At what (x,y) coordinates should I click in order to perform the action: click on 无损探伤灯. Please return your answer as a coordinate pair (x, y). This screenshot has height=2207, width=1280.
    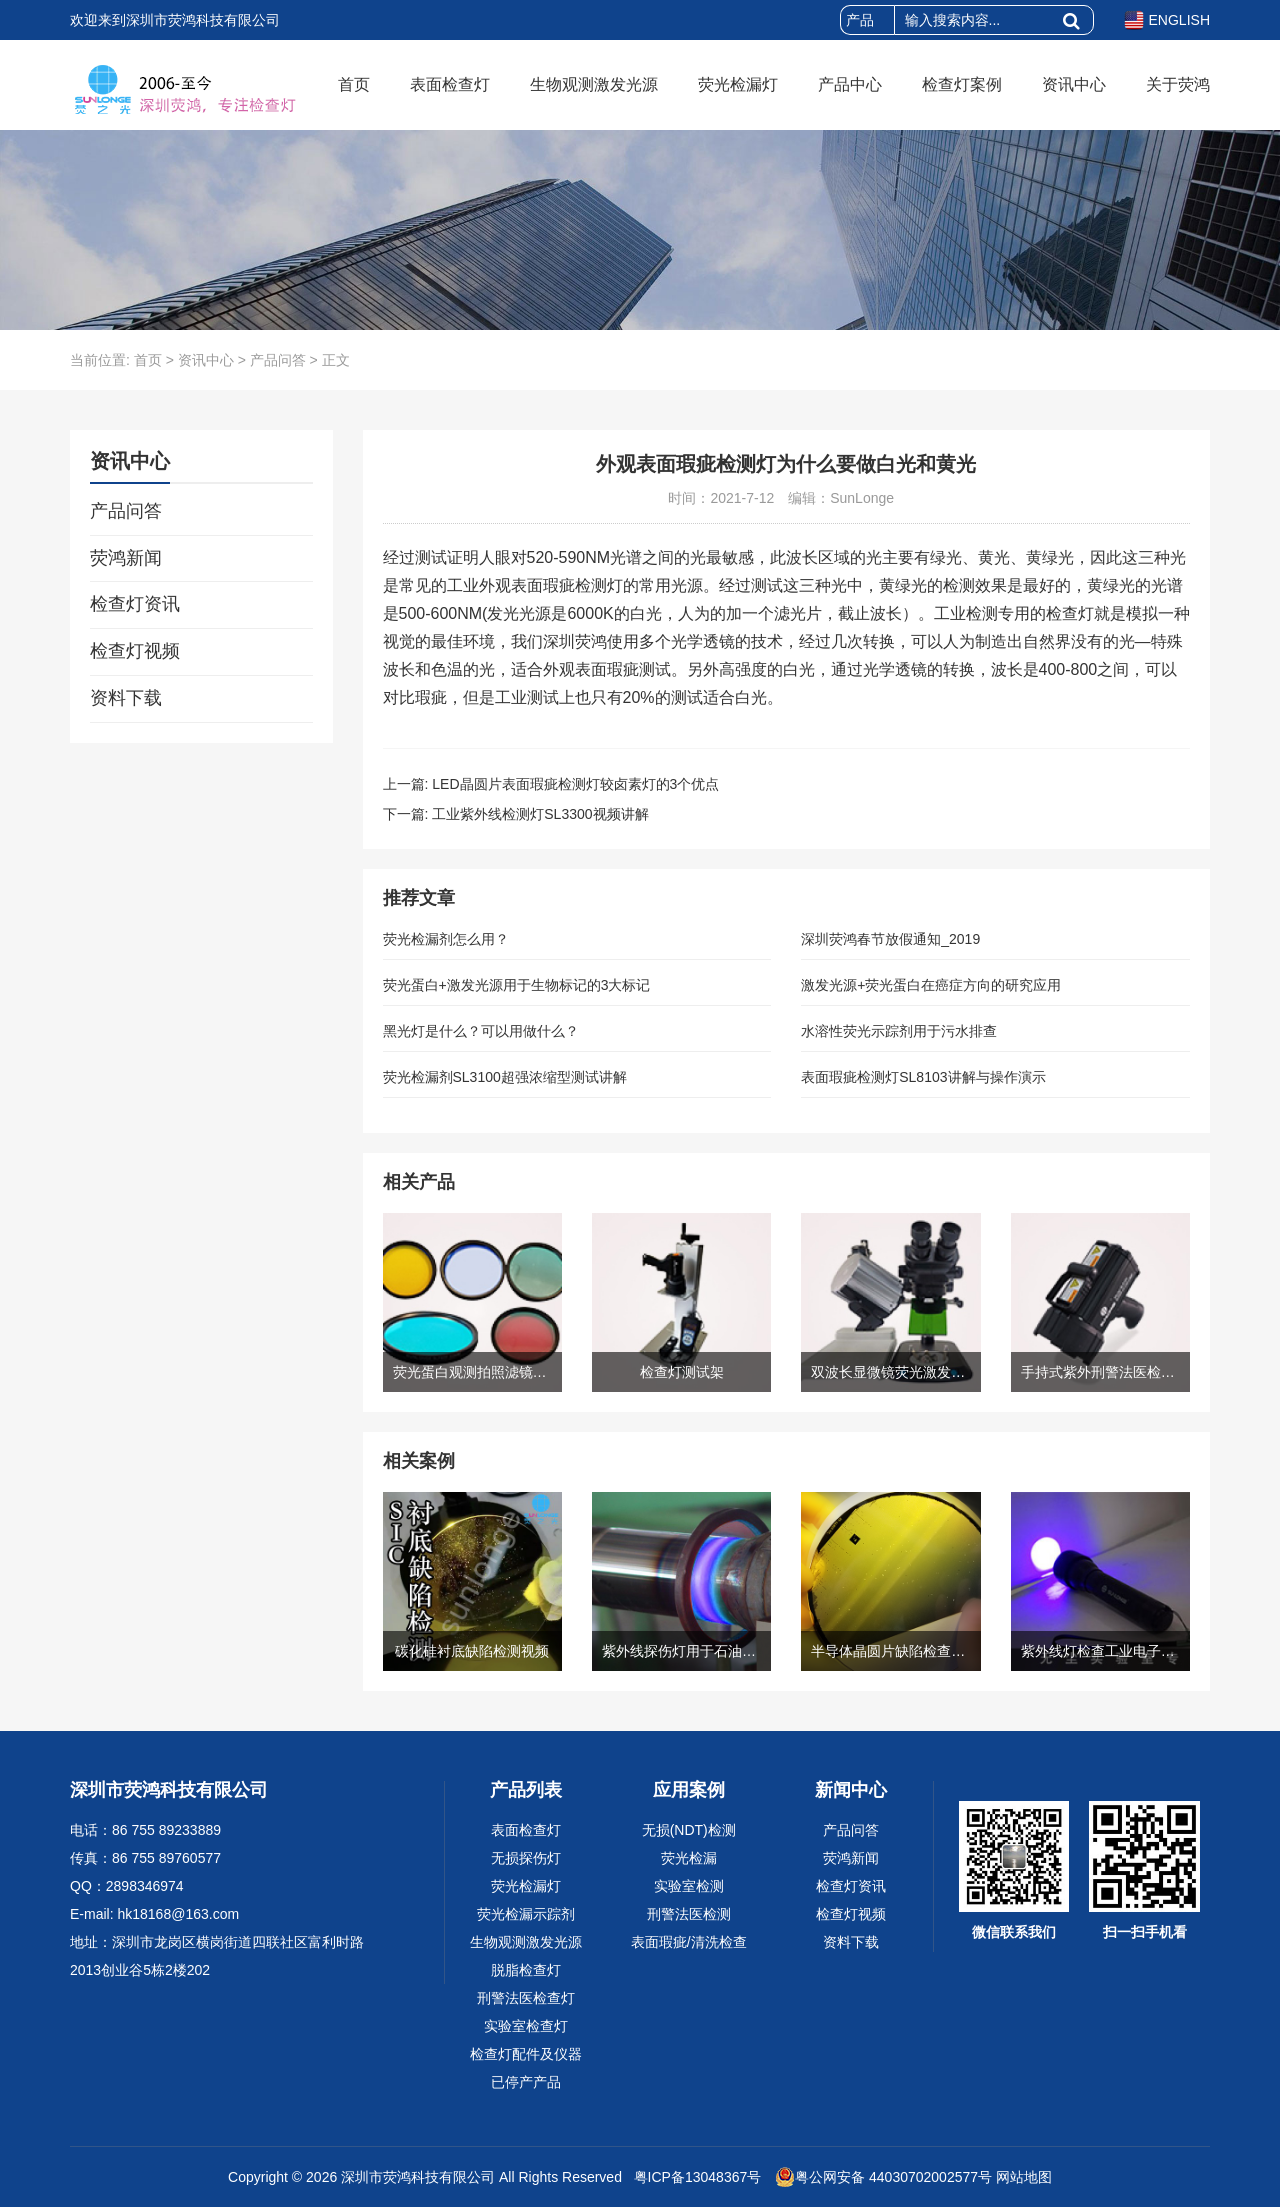
    Looking at the image, I should click on (526, 1858).